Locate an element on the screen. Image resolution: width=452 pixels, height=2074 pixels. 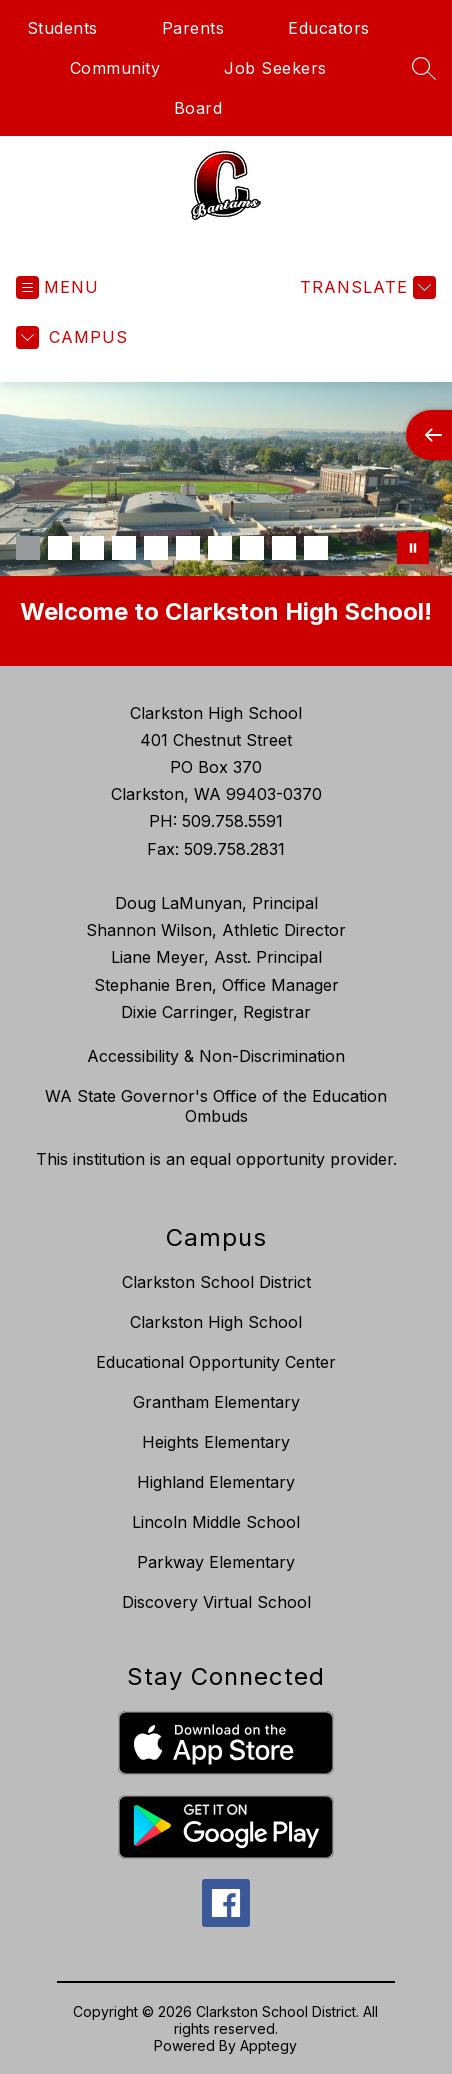
[Image 10] is located at coordinates (316, 548).